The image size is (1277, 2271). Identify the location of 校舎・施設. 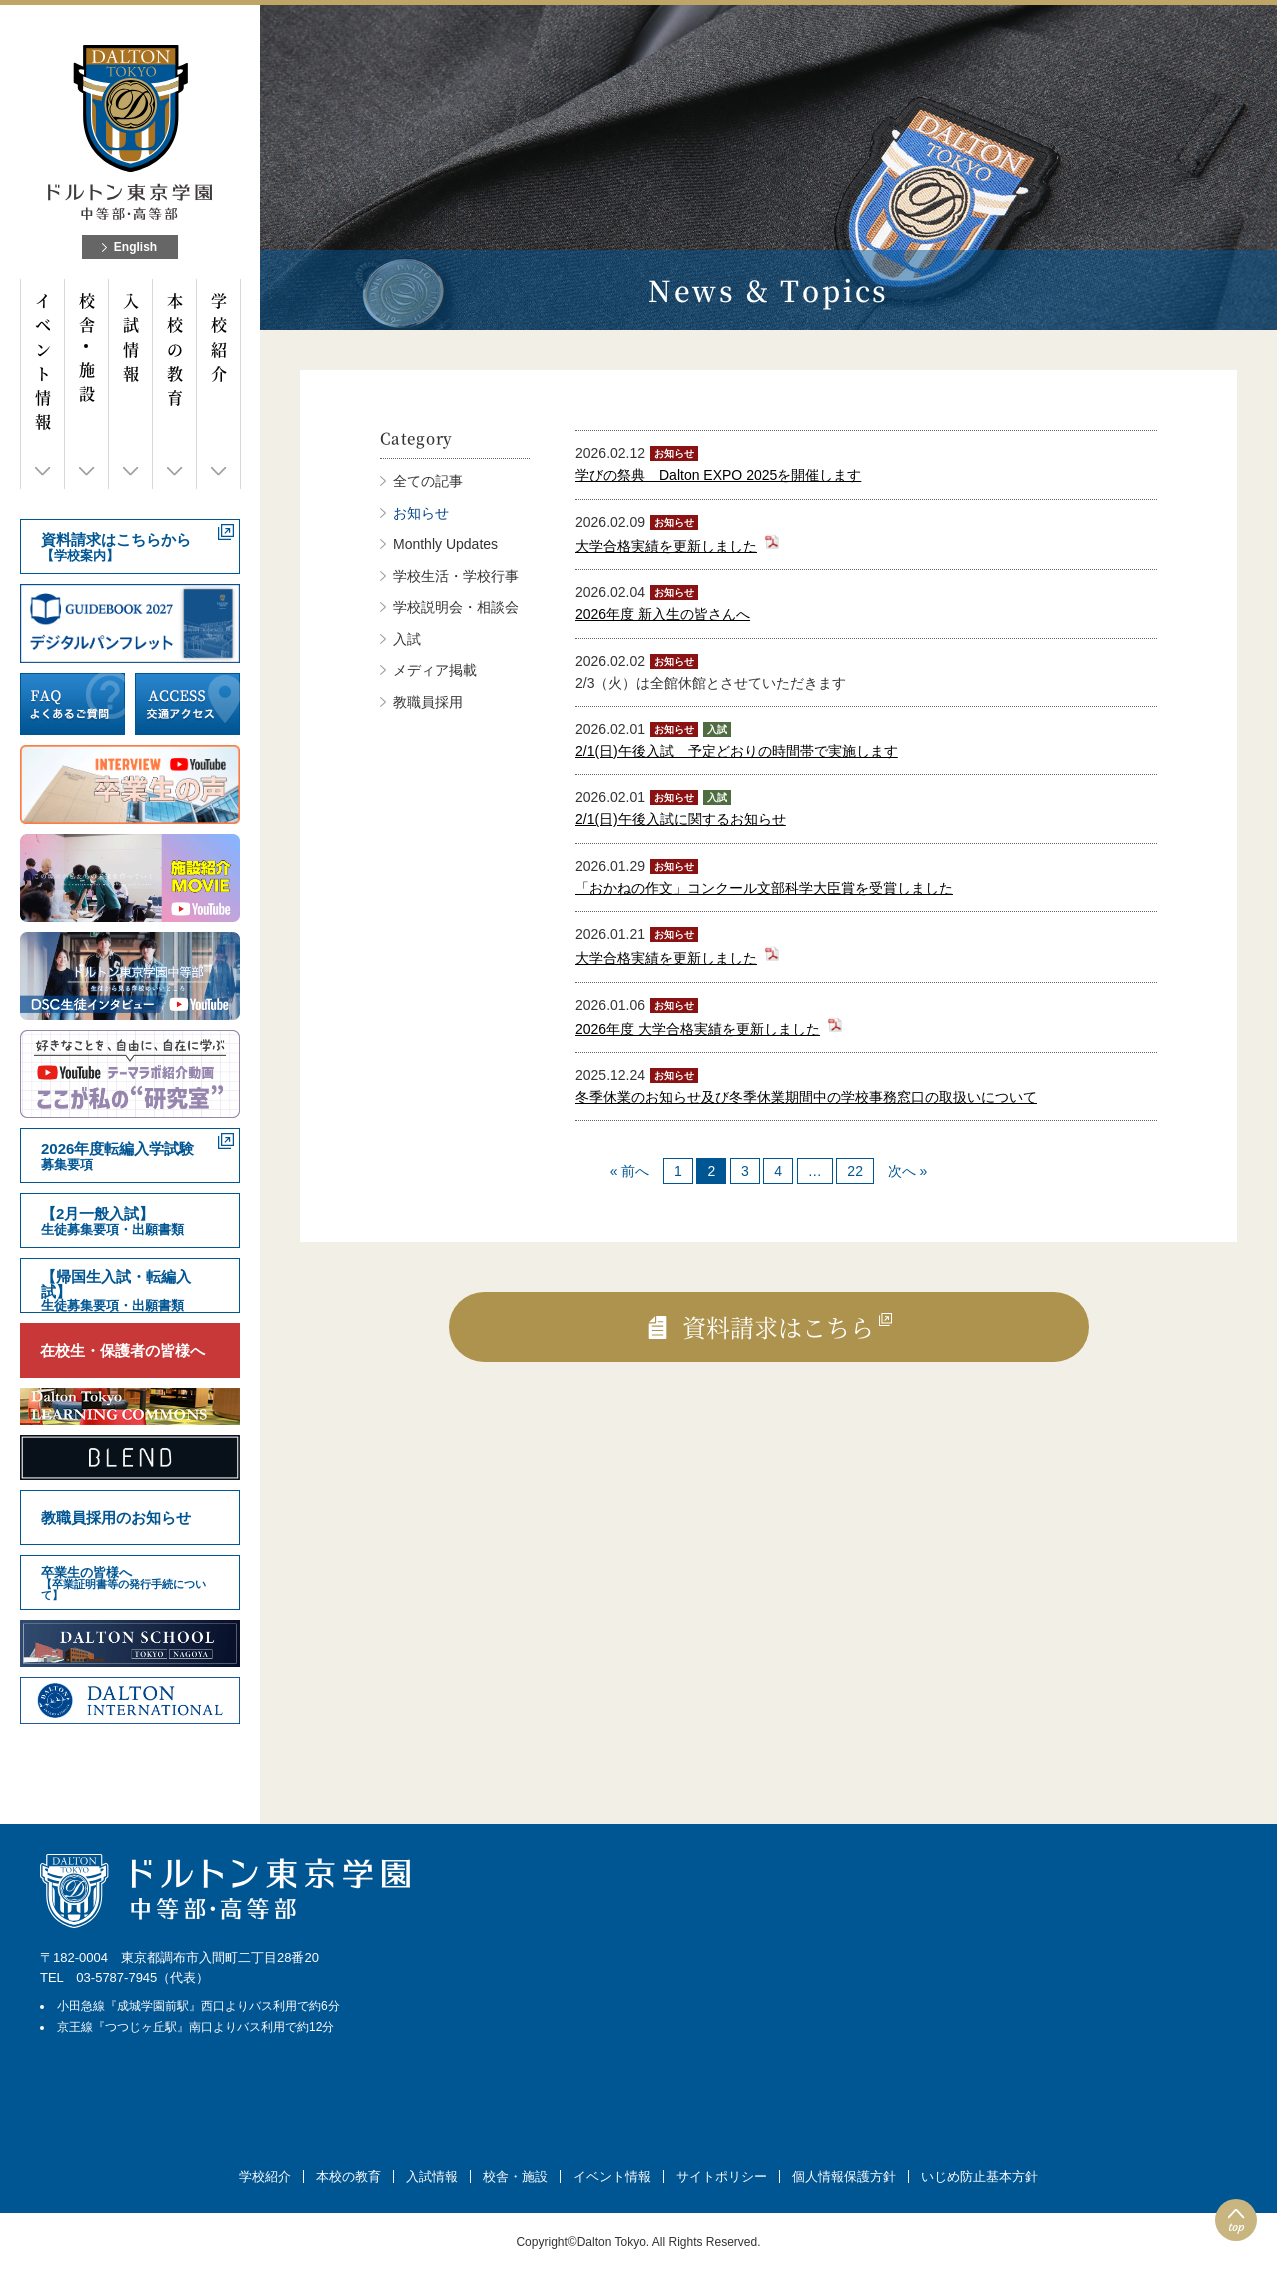
(515, 2176).